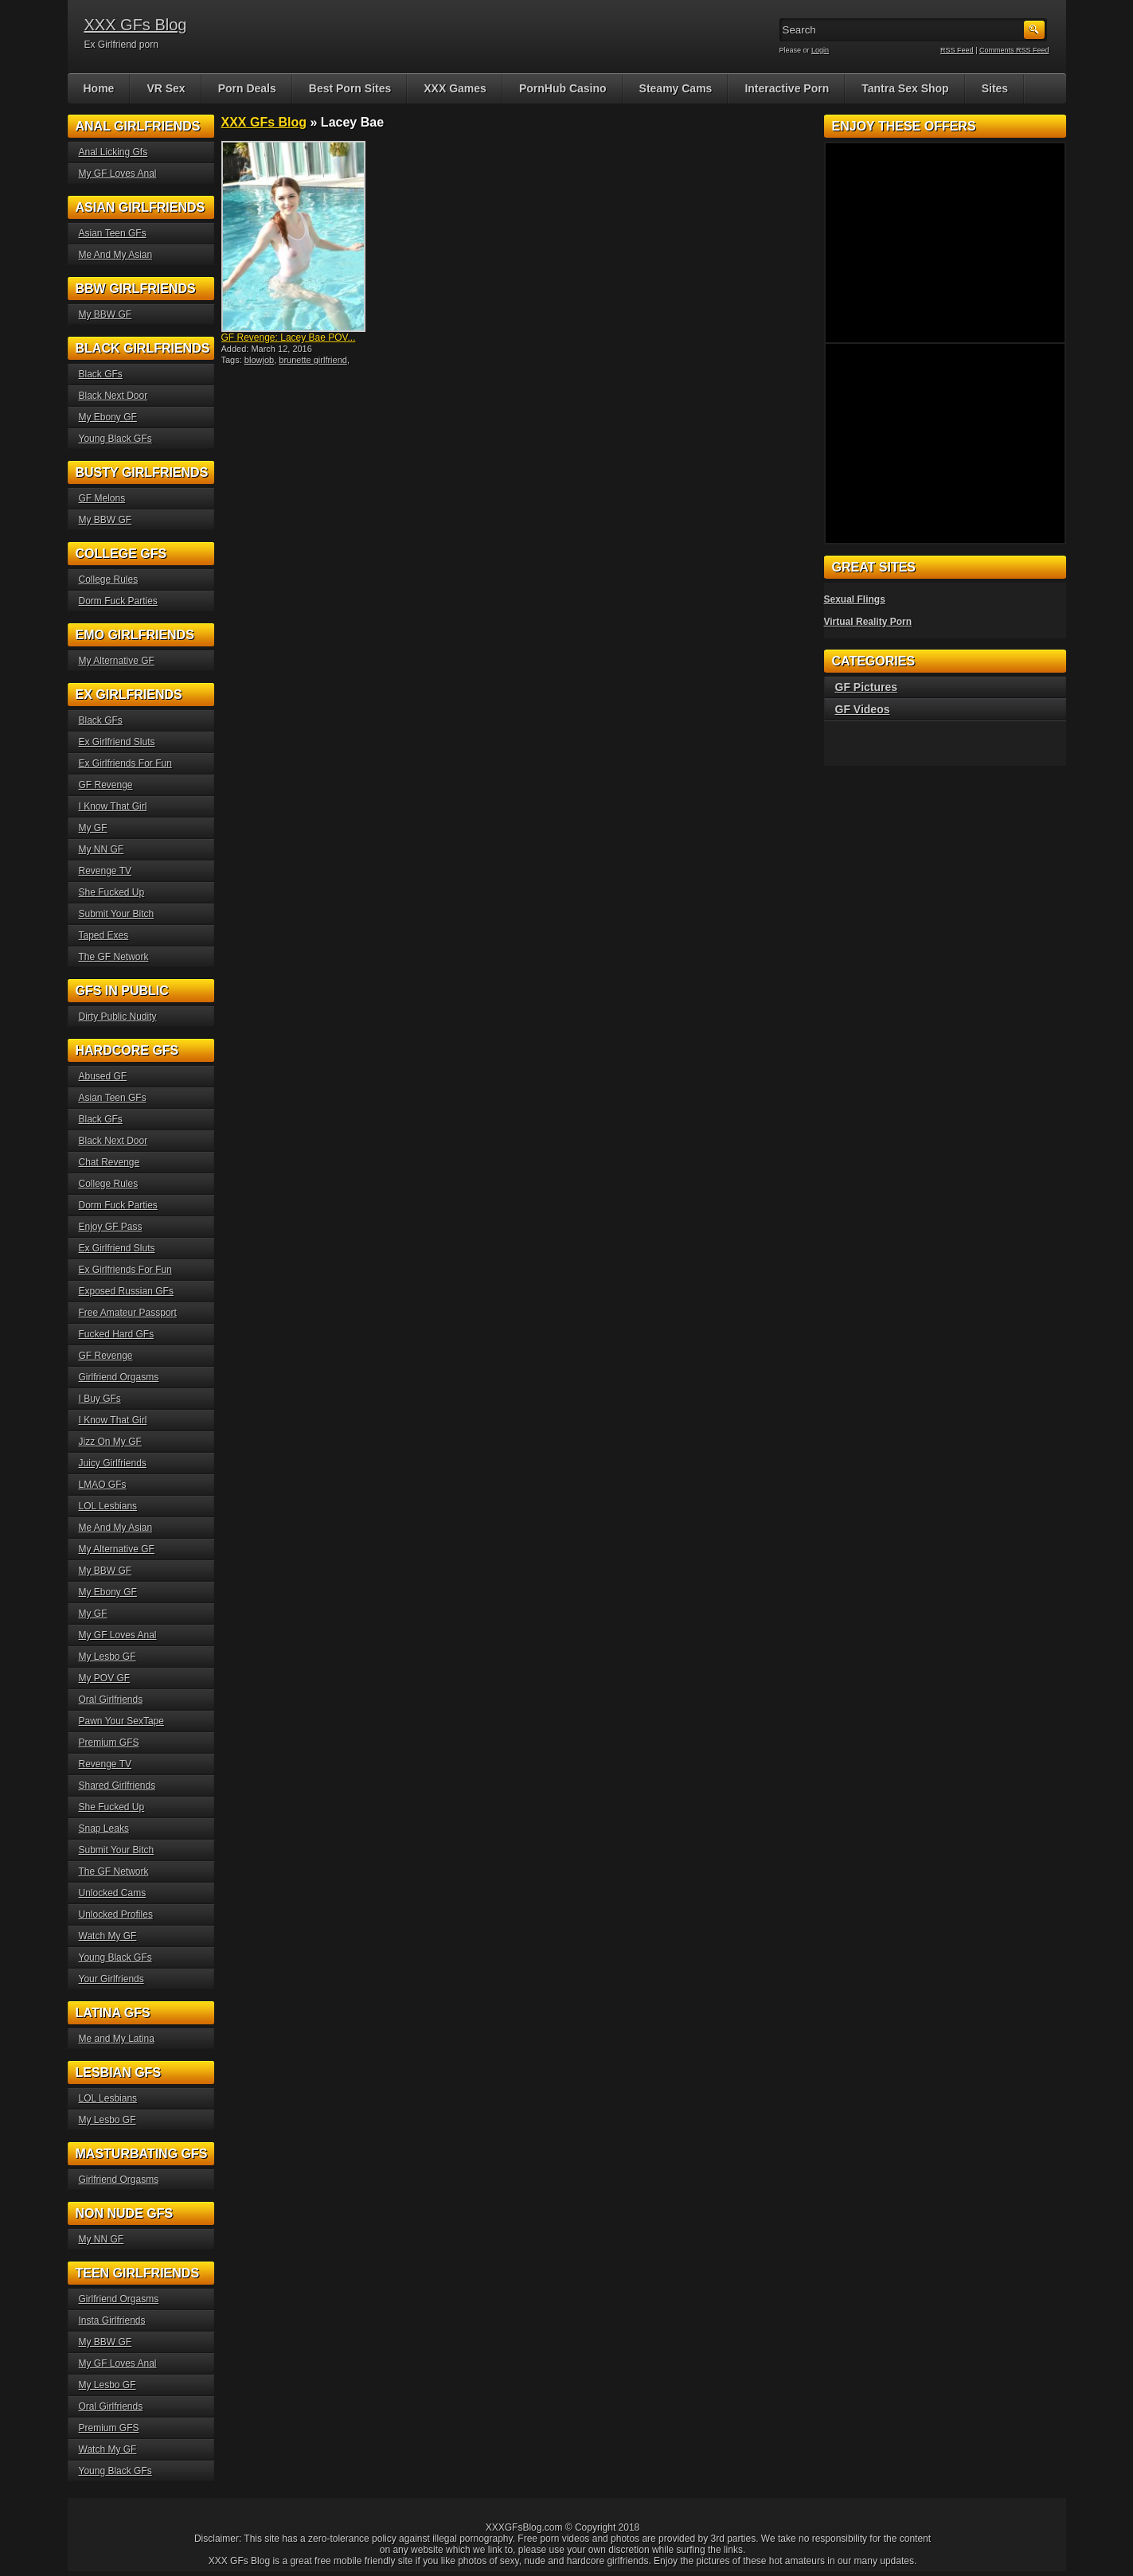  What do you see at coordinates (135, 24) in the screenshot?
I see `XXX GFs Blog` at bounding box center [135, 24].